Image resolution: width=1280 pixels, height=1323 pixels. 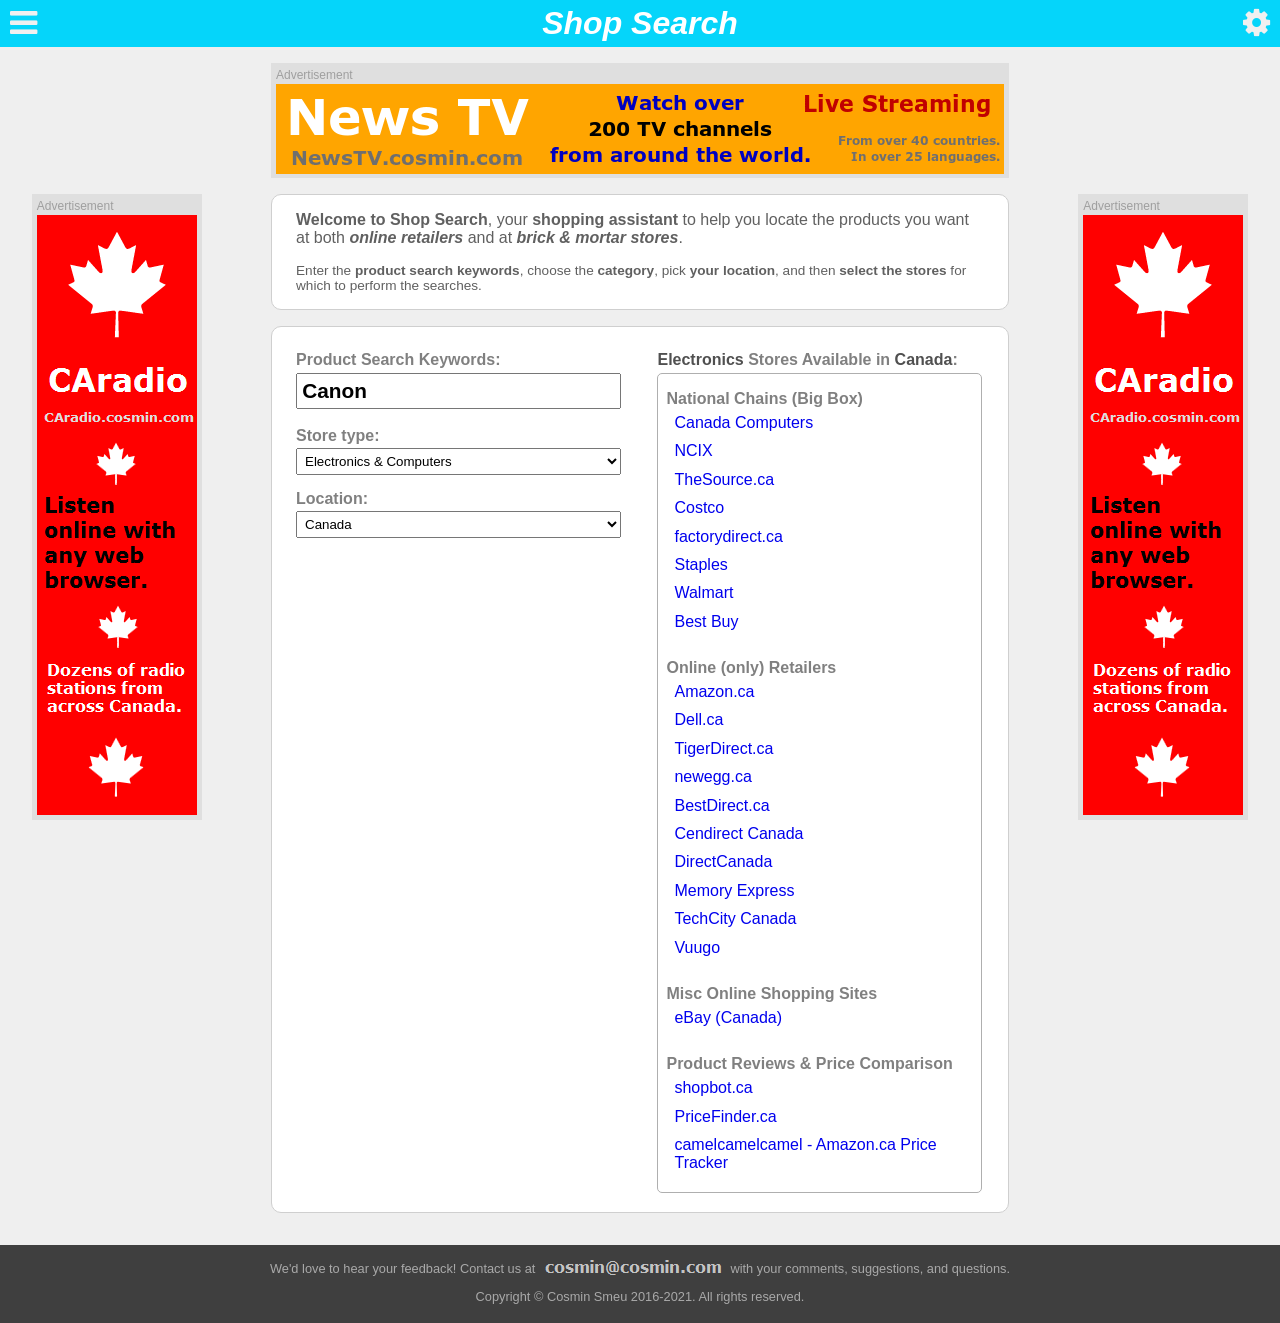 What do you see at coordinates (706, 621) in the screenshot?
I see `Best Buy` at bounding box center [706, 621].